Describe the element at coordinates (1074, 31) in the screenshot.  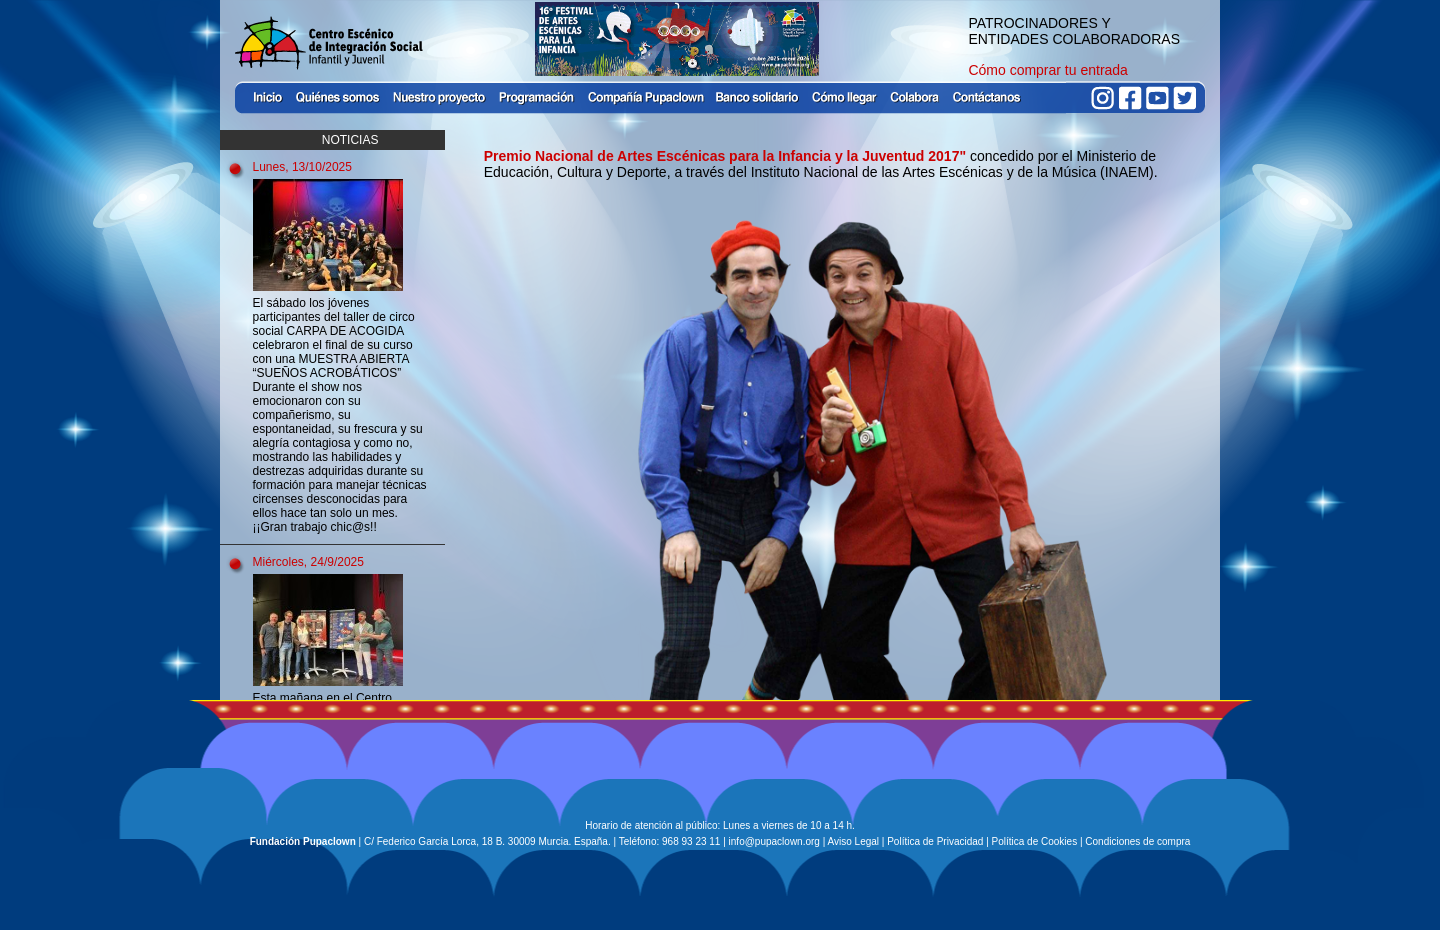
I see `PATROCINADORES Y ENTIDADES COLABORADORAS` at that location.